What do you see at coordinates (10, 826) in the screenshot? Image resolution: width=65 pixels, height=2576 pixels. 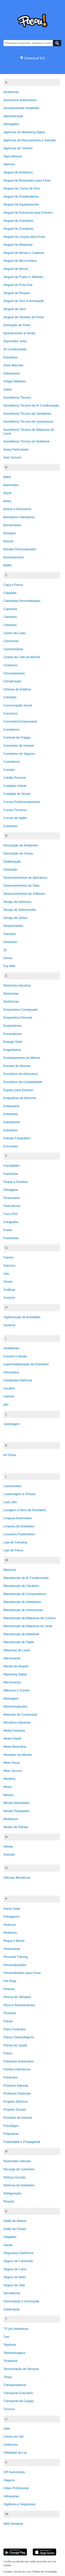 I see `Cutelarias` at bounding box center [10, 826].